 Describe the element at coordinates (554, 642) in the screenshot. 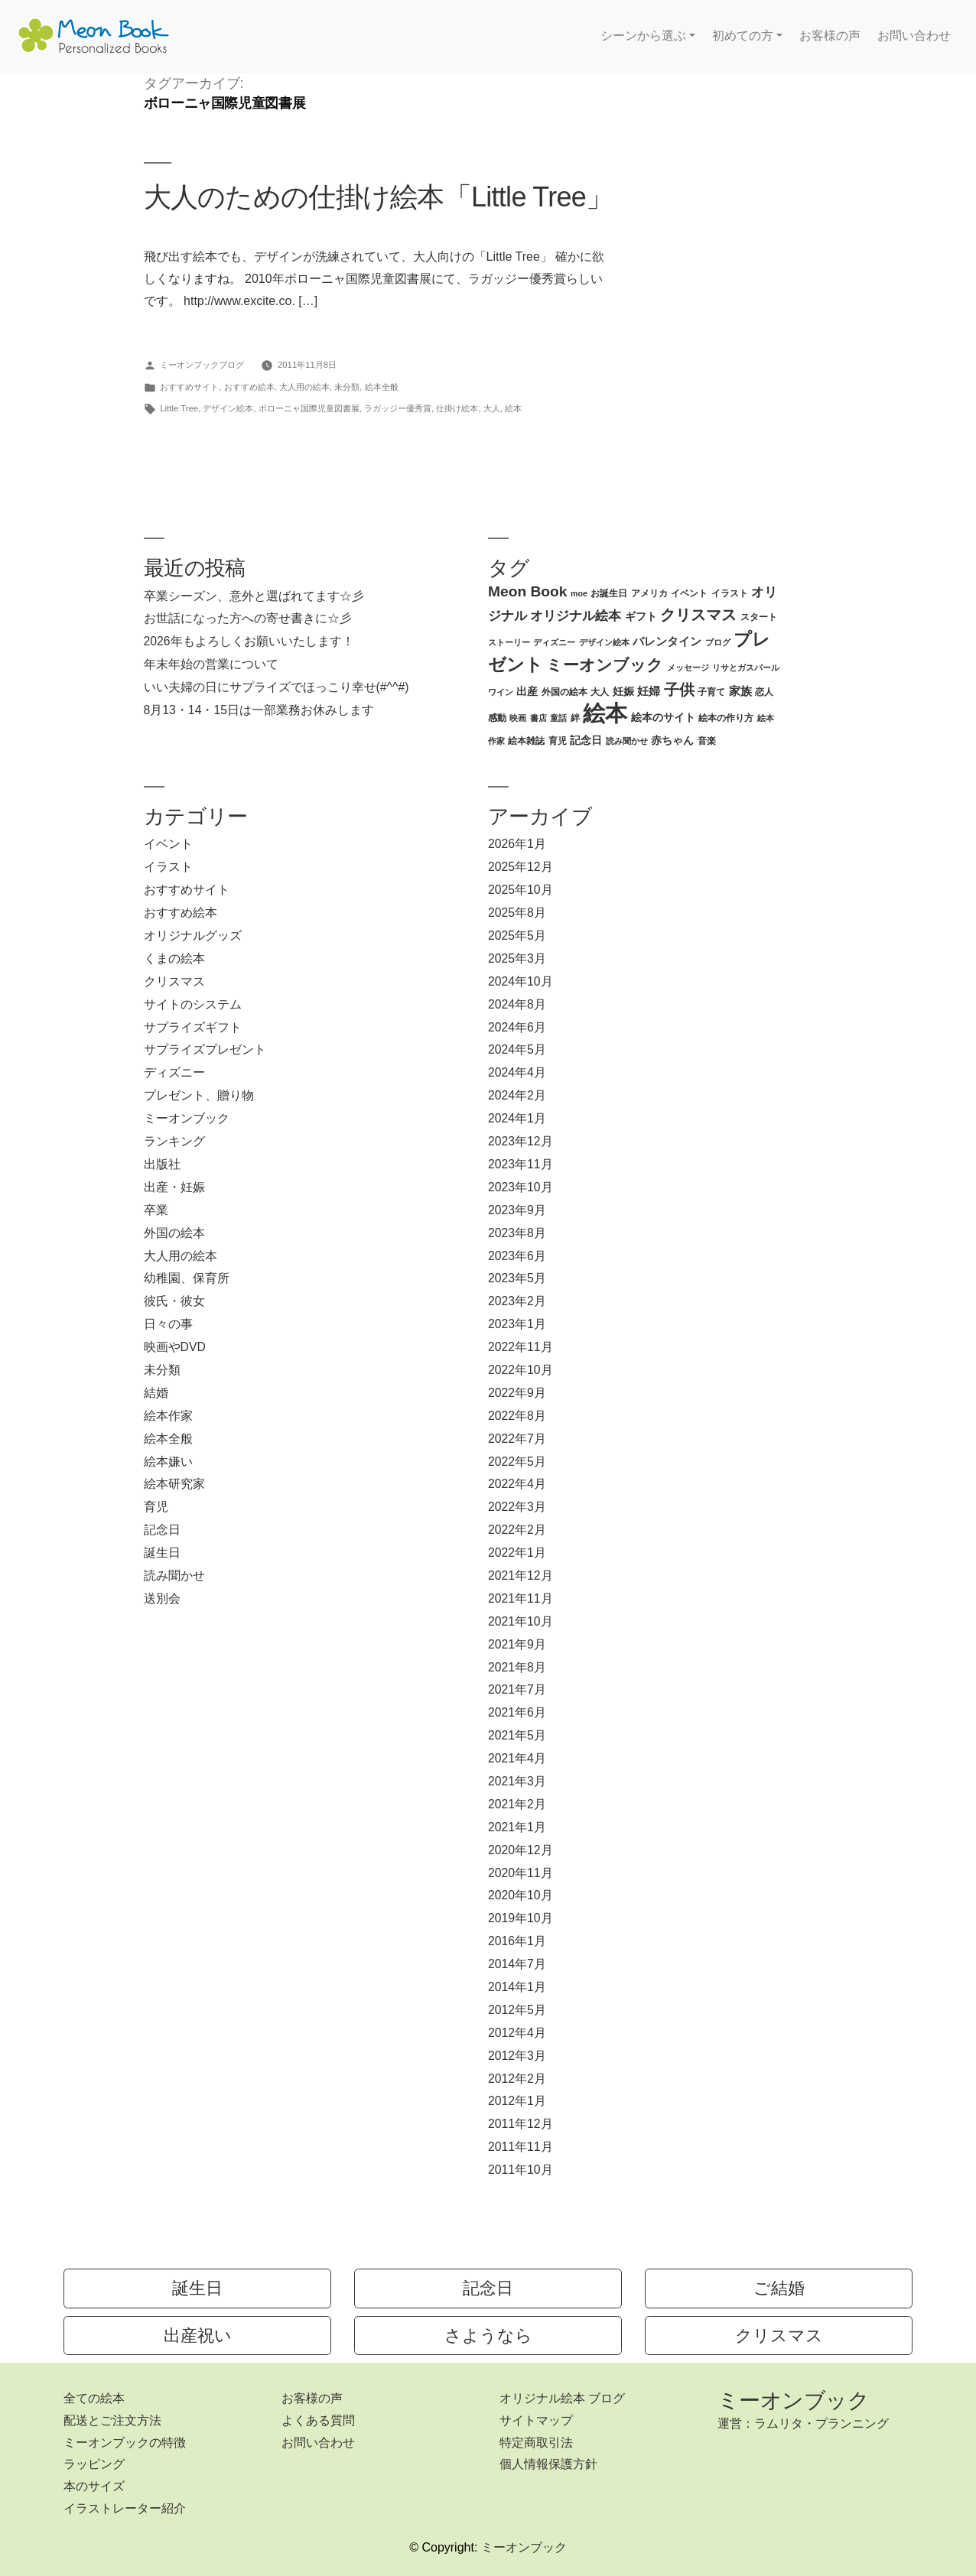

I see `ディズニー [ディズニー (2個の項目)]` at that location.